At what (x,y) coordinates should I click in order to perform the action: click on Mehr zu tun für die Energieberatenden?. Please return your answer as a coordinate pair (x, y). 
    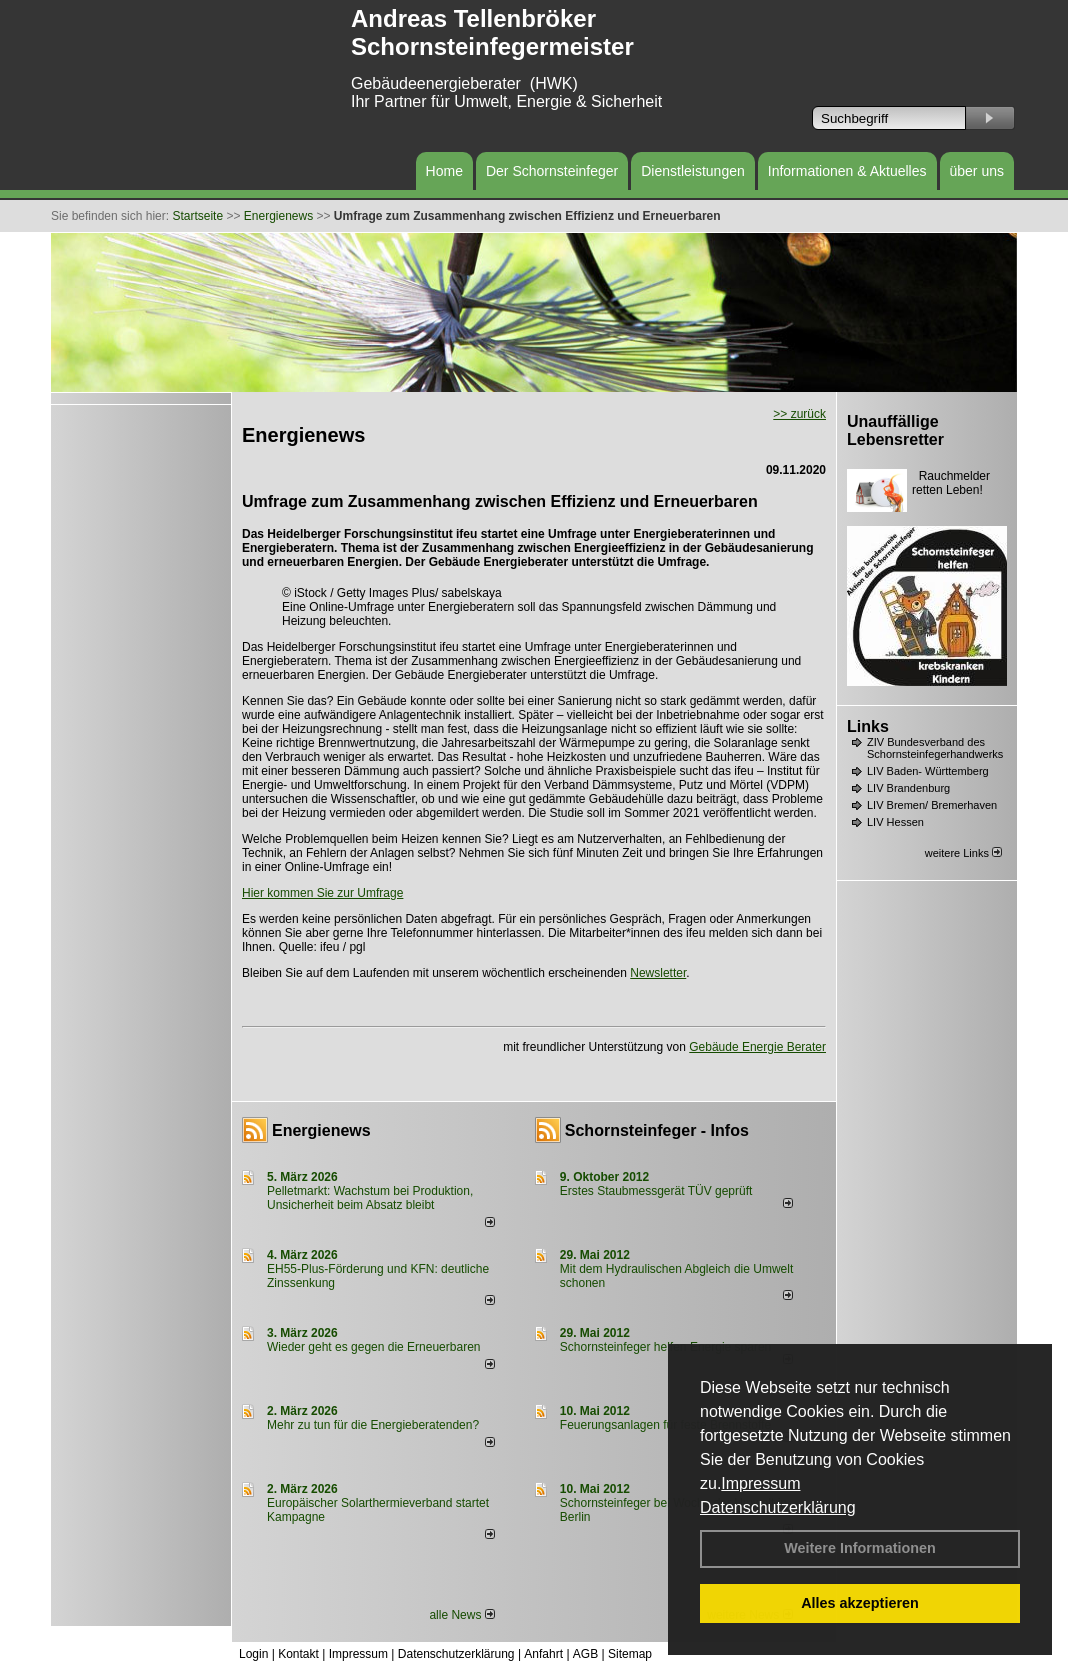
    Looking at the image, I should click on (373, 1425).